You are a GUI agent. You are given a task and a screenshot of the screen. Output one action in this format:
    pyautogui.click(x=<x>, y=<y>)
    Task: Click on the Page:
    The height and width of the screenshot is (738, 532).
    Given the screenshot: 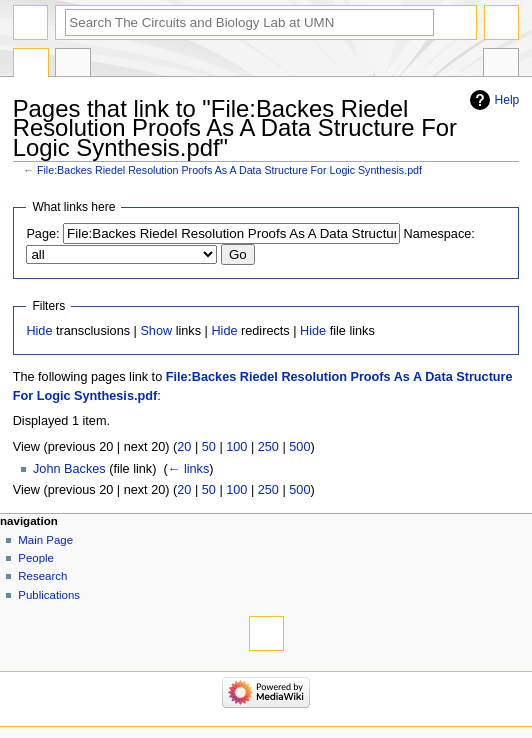 What is the action you would take?
    pyautogui.click(x=42, y=234)
    